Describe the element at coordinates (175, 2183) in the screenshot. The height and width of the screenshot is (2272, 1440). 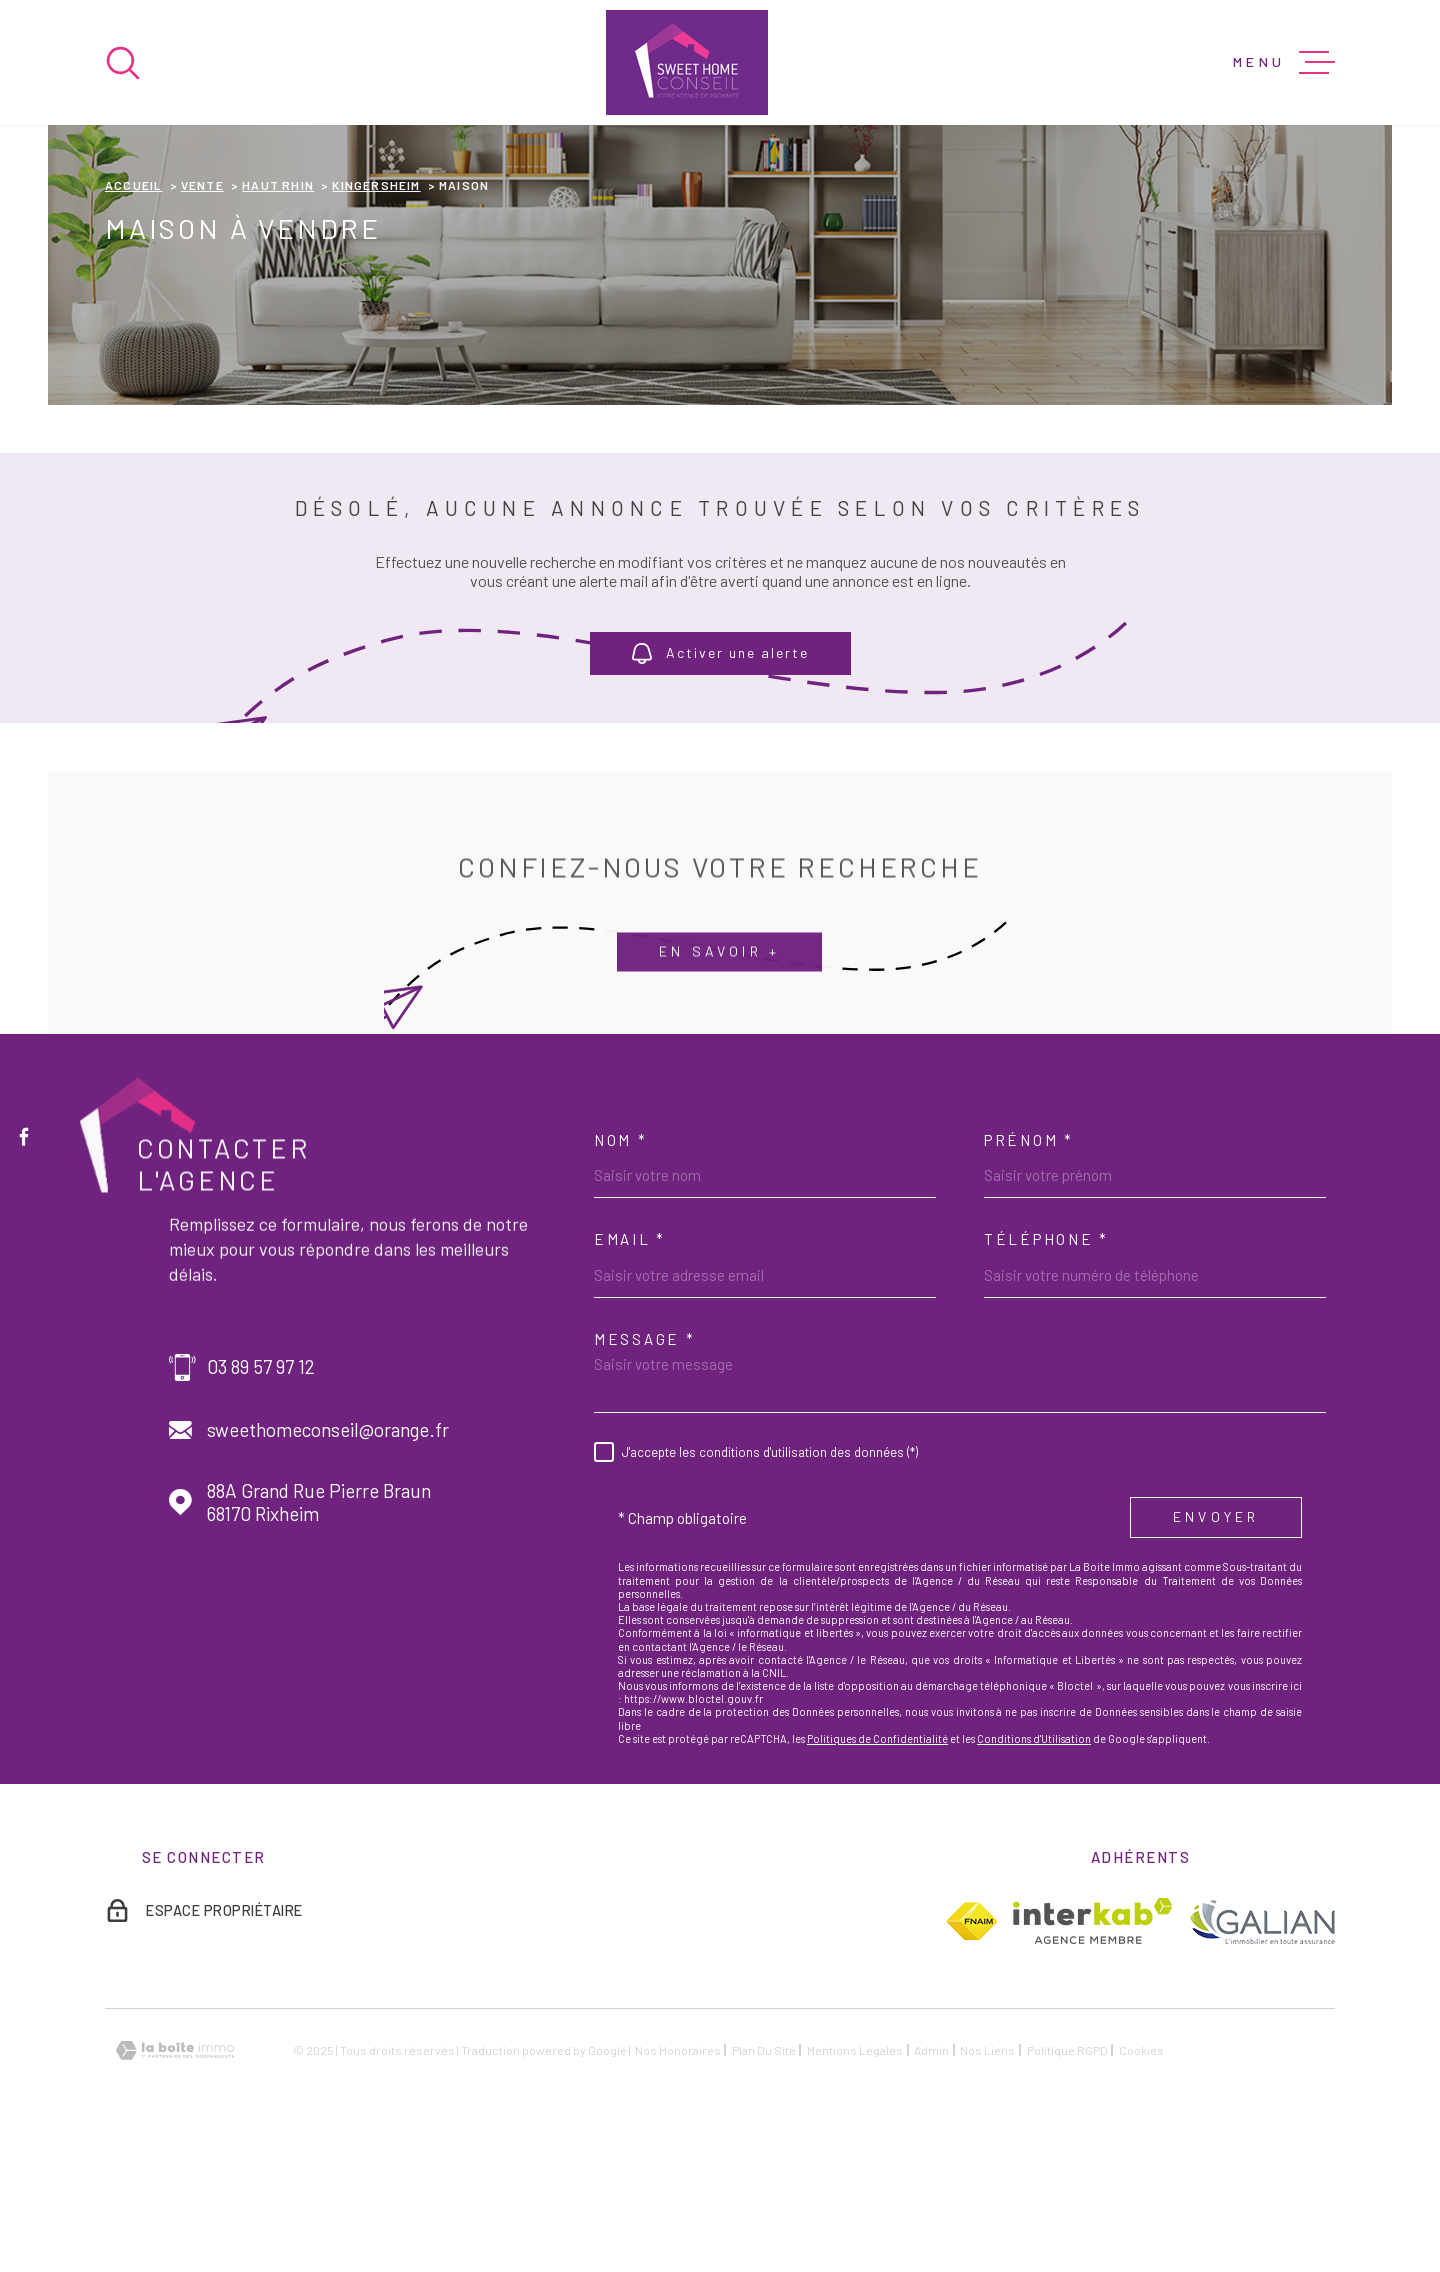
I see `[Visiter le site Laboiteimmo - Ouverture dans une nouvelle fenêtre]` at that location.